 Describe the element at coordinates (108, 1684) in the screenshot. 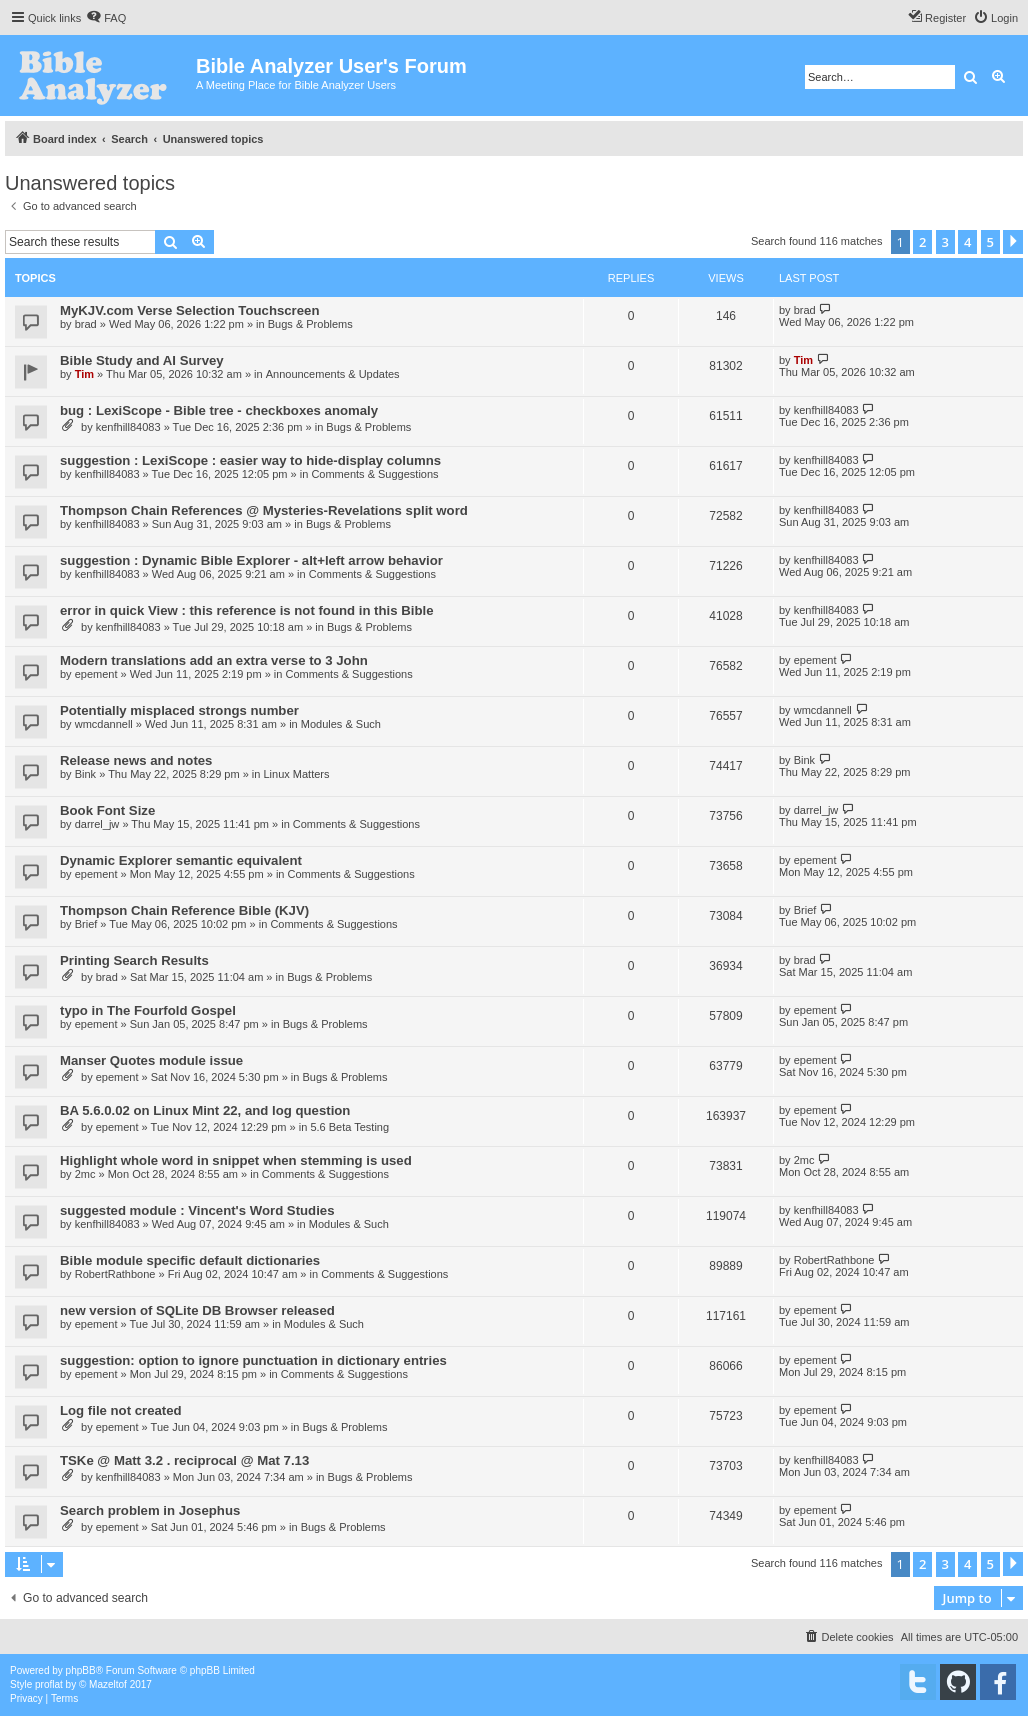

I see `Mazeltof` at that location.